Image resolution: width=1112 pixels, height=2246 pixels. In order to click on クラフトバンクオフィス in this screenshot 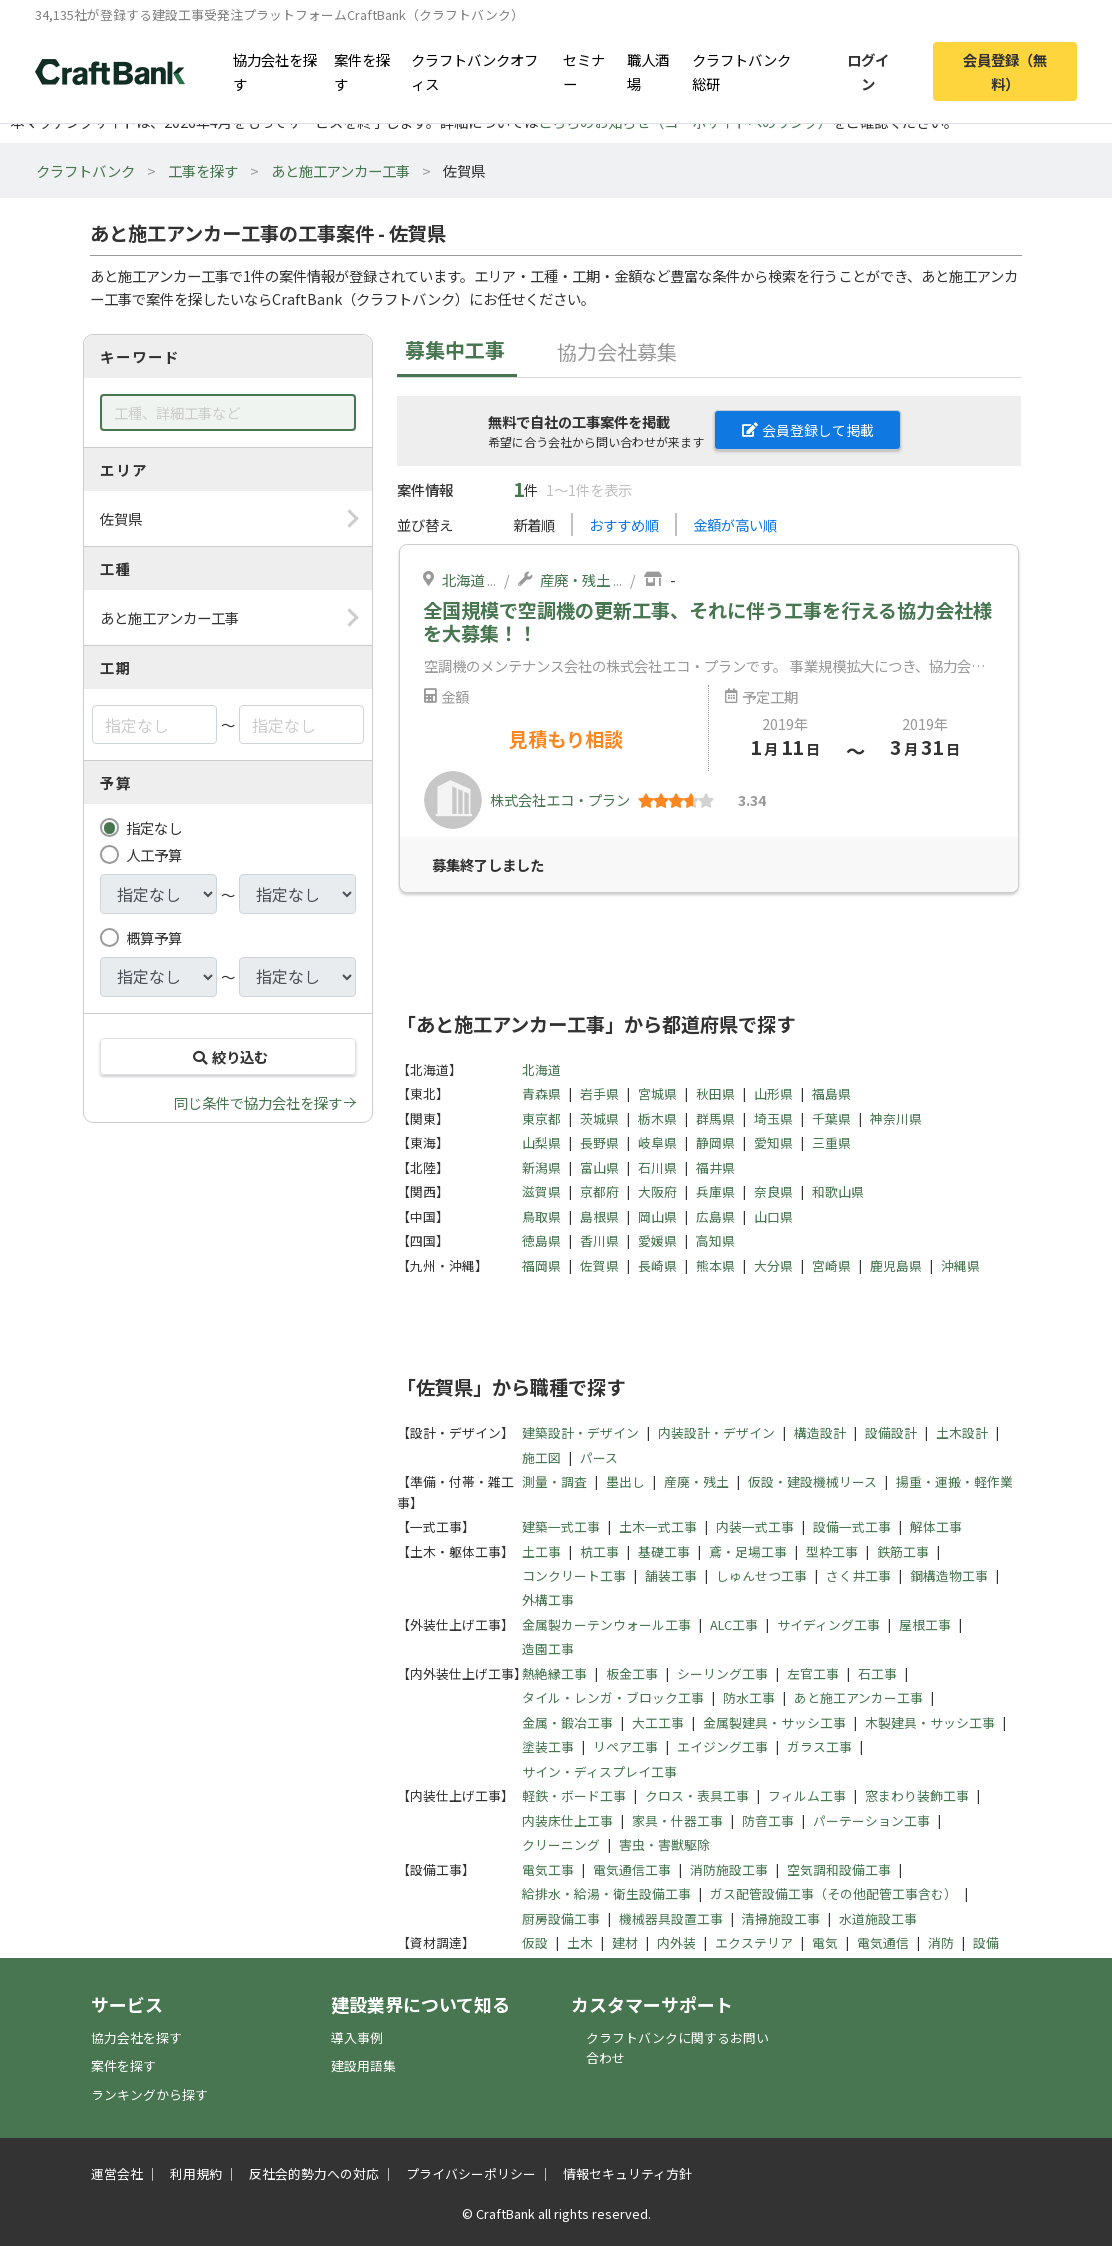, I will do `click(474, 71)`.